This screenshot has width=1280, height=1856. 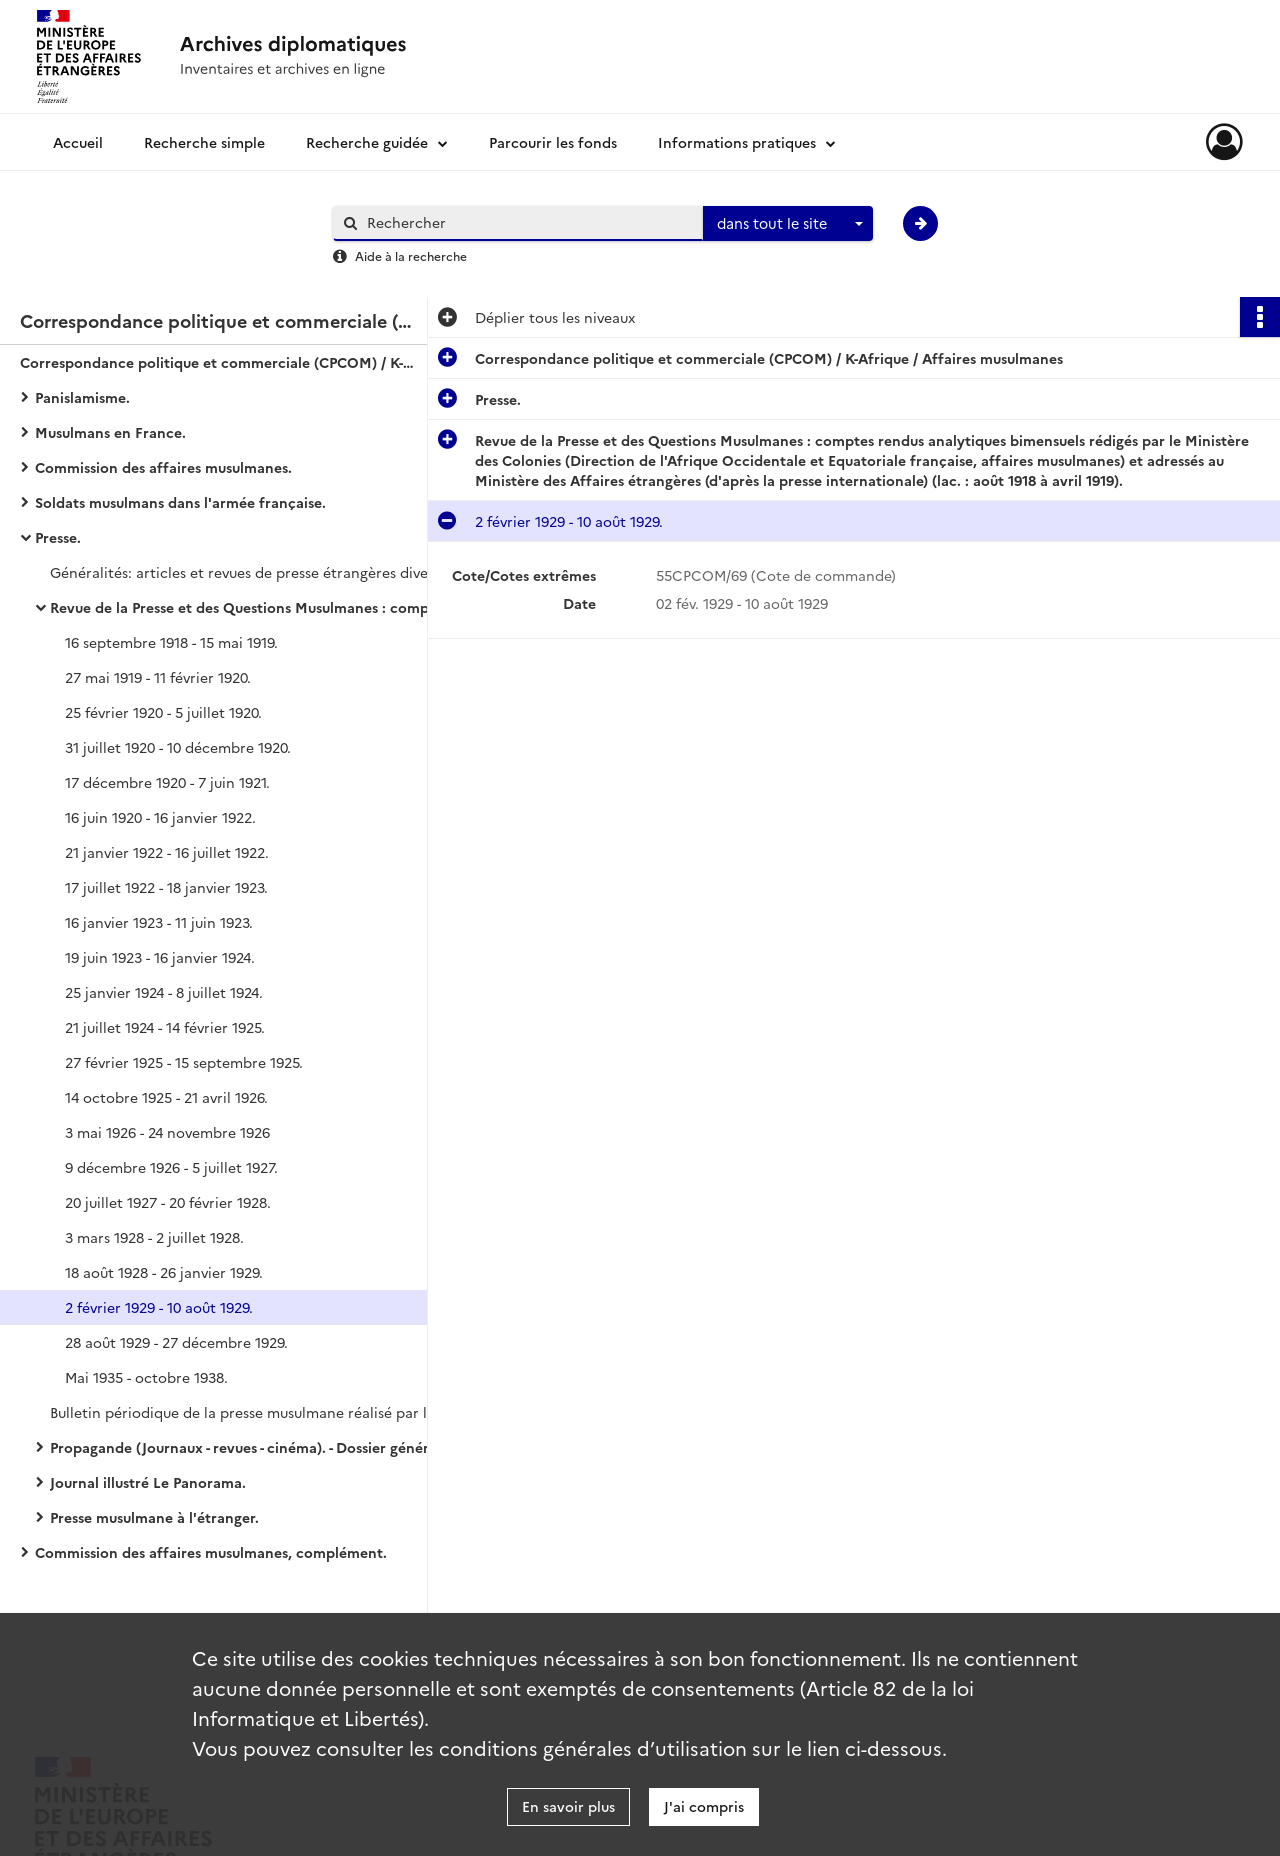 I want to click on Presse musulmane à l'étranger., so click(x=154, y=1517).